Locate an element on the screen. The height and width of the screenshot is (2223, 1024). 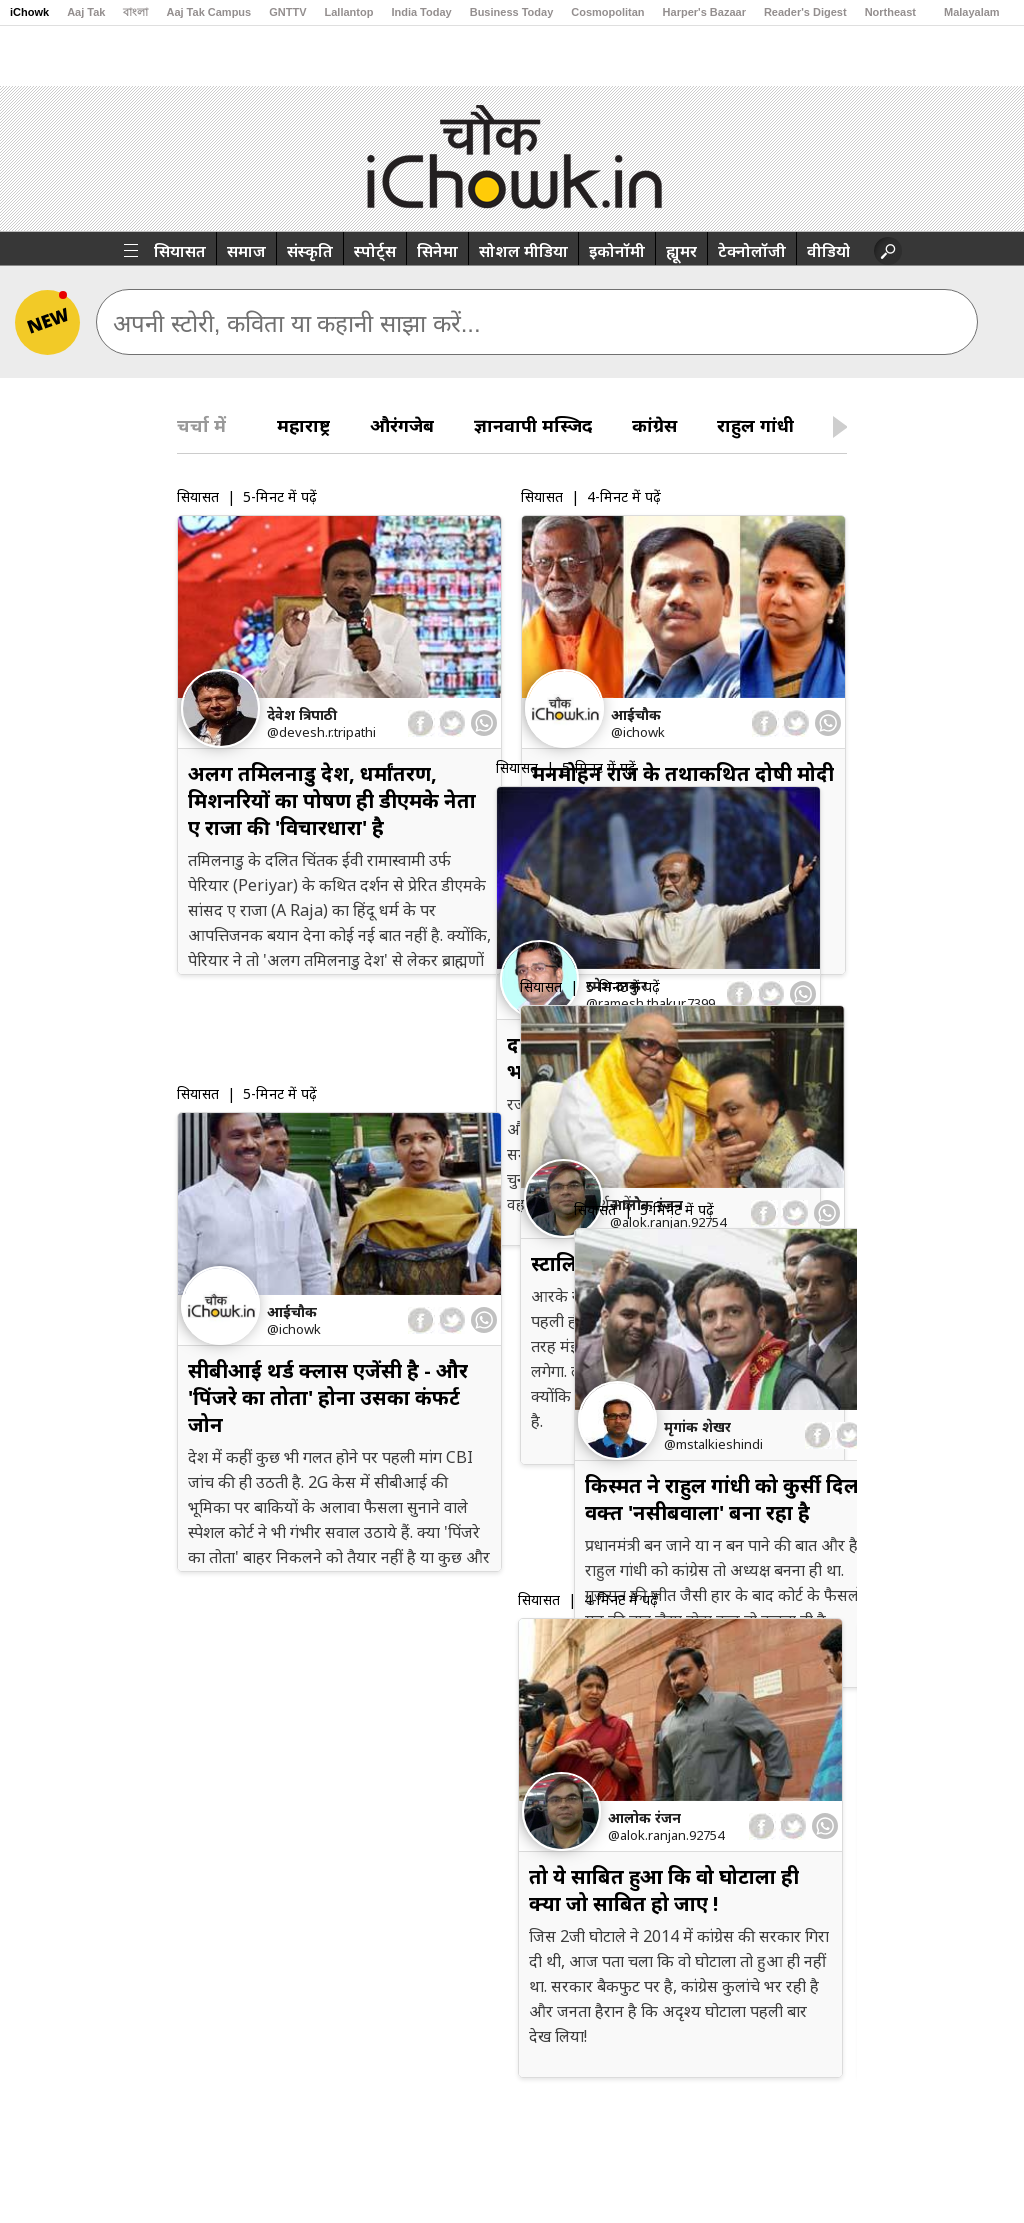
आईचौक is located at coordinates (634, 714).